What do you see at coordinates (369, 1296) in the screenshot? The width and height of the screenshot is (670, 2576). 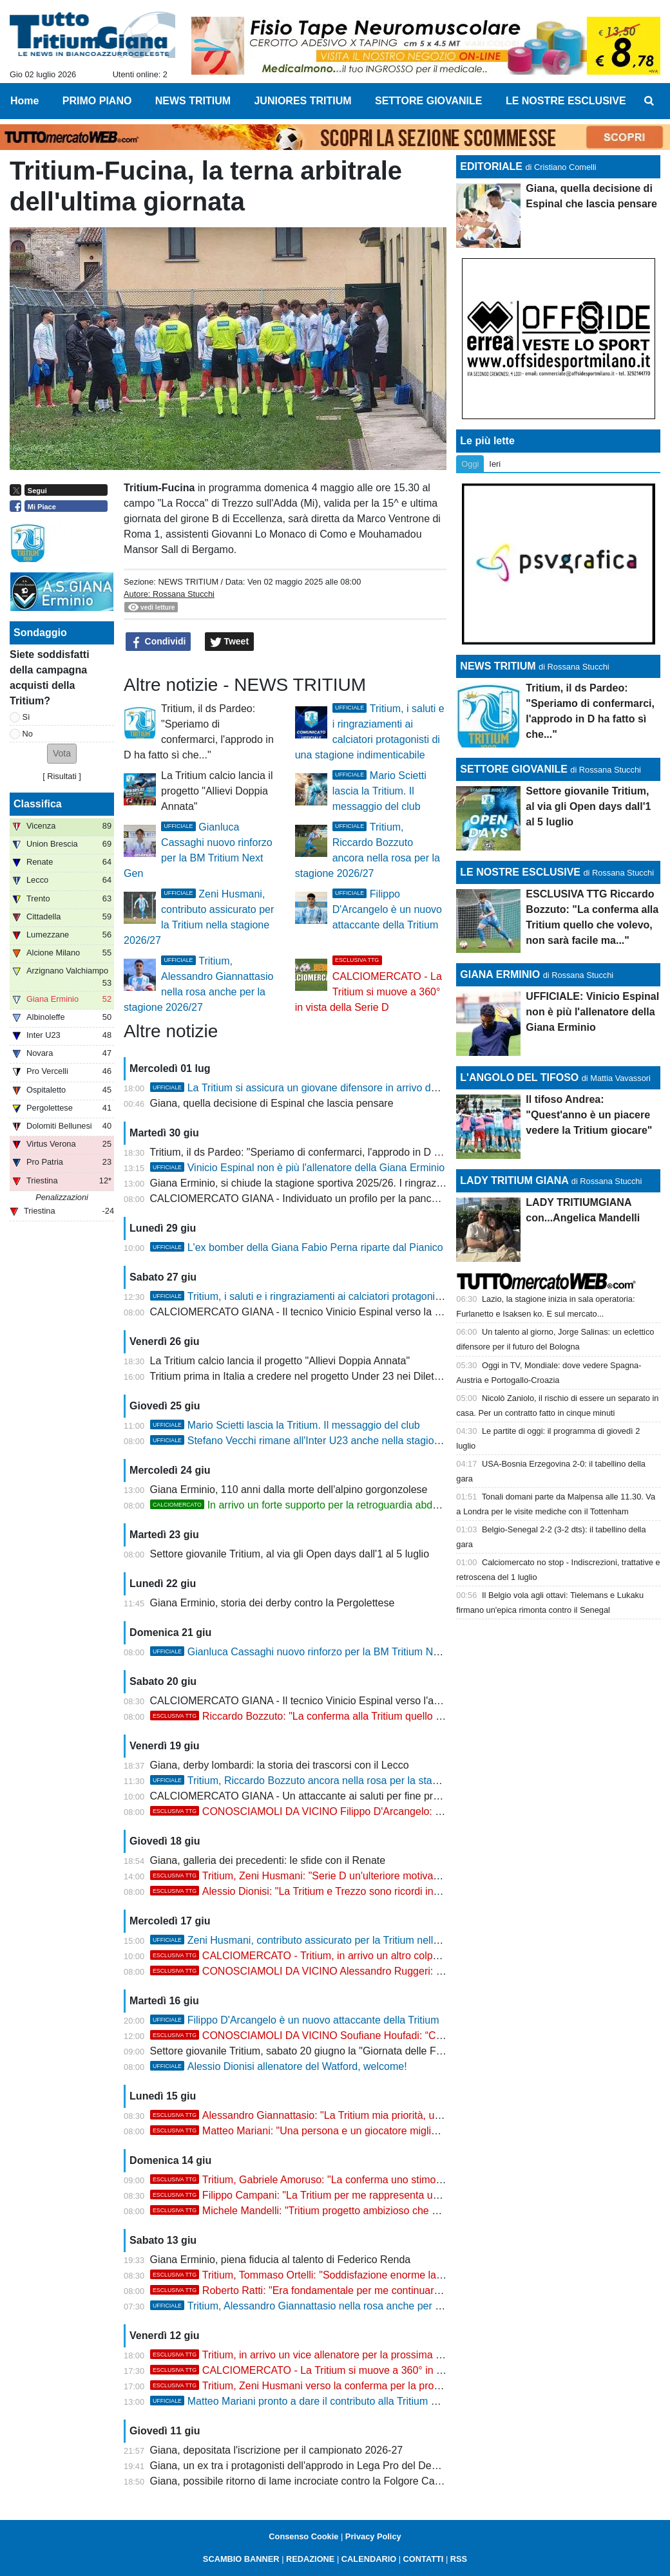 I see `Tritium, i saluti e i ringraziamenti ai calciatori protagonisti di una stagione indimenticabile` at bounding box center [369, 1296].